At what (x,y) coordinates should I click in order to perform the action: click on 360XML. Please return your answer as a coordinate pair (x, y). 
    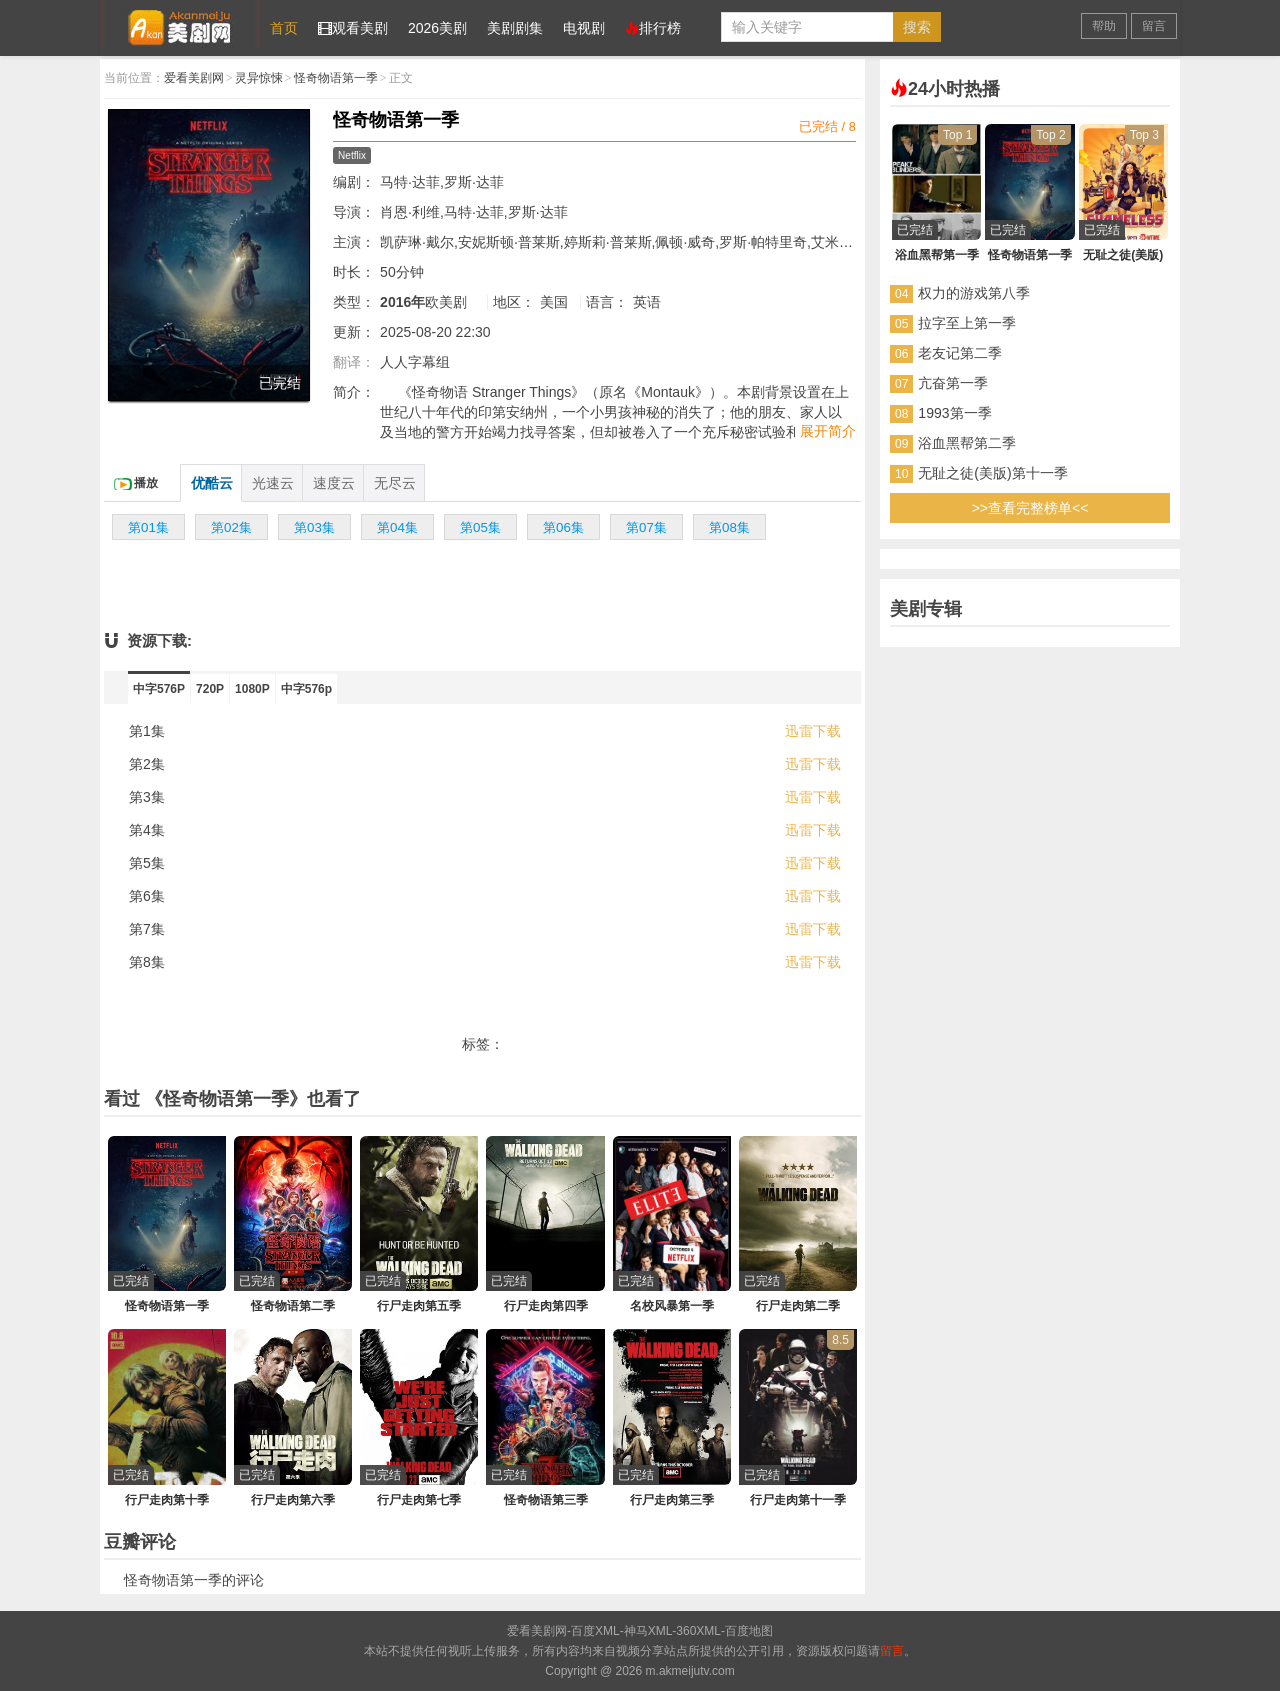
    Looking at the image, I should click on (698, 1631).